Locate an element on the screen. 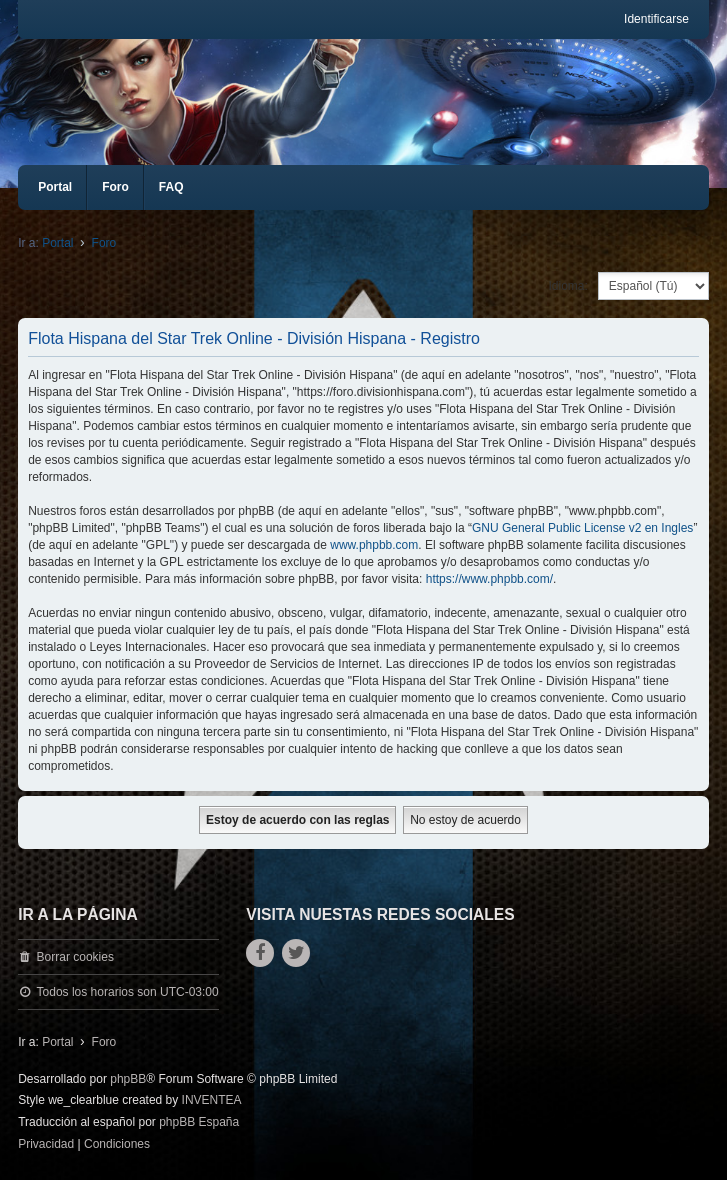 Image resolution: width=727 pixels, height=1180 pixels. Foro [menuitem] is located at coordinates (115, 187).